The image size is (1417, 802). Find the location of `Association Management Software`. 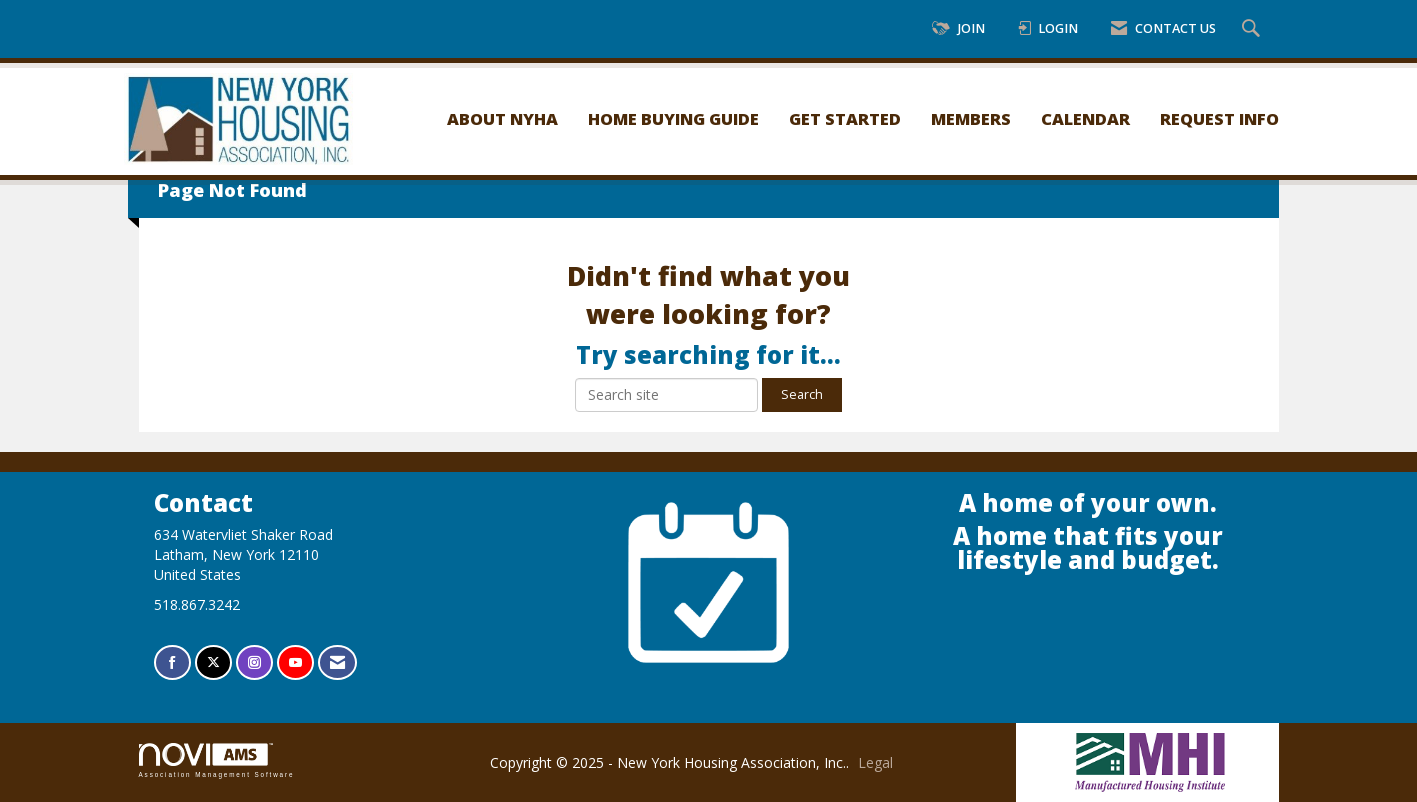

Association Management Software is located at coordinates (217, 760).